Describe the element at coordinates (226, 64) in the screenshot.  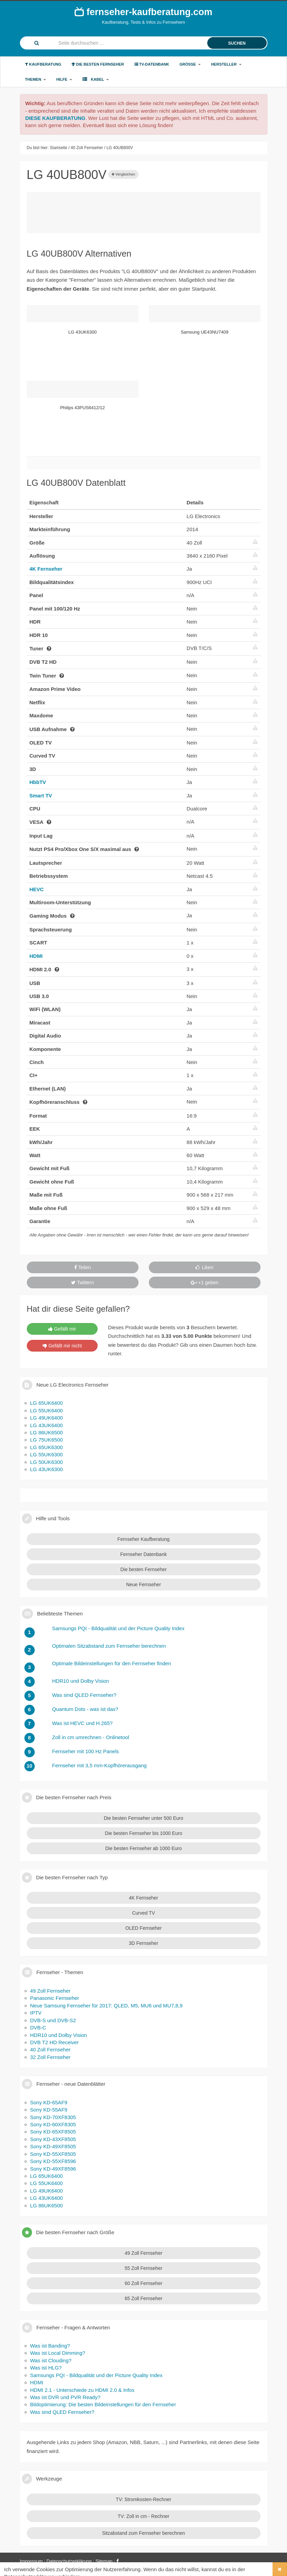
I see `Hersteller` at that location.